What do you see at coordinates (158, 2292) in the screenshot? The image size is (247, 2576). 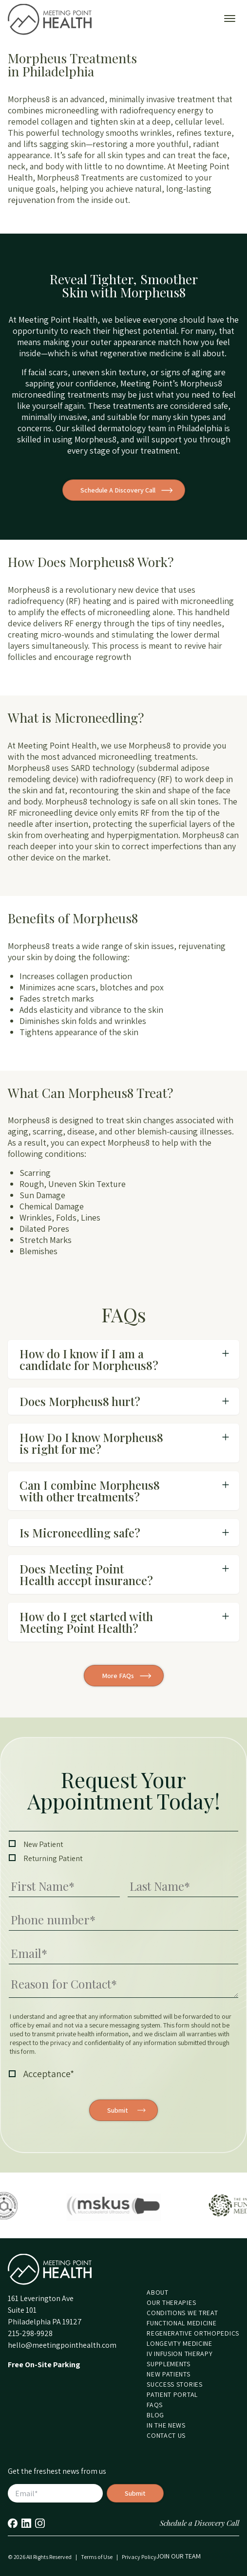 I see `About` at bounding box center [158, 2292].